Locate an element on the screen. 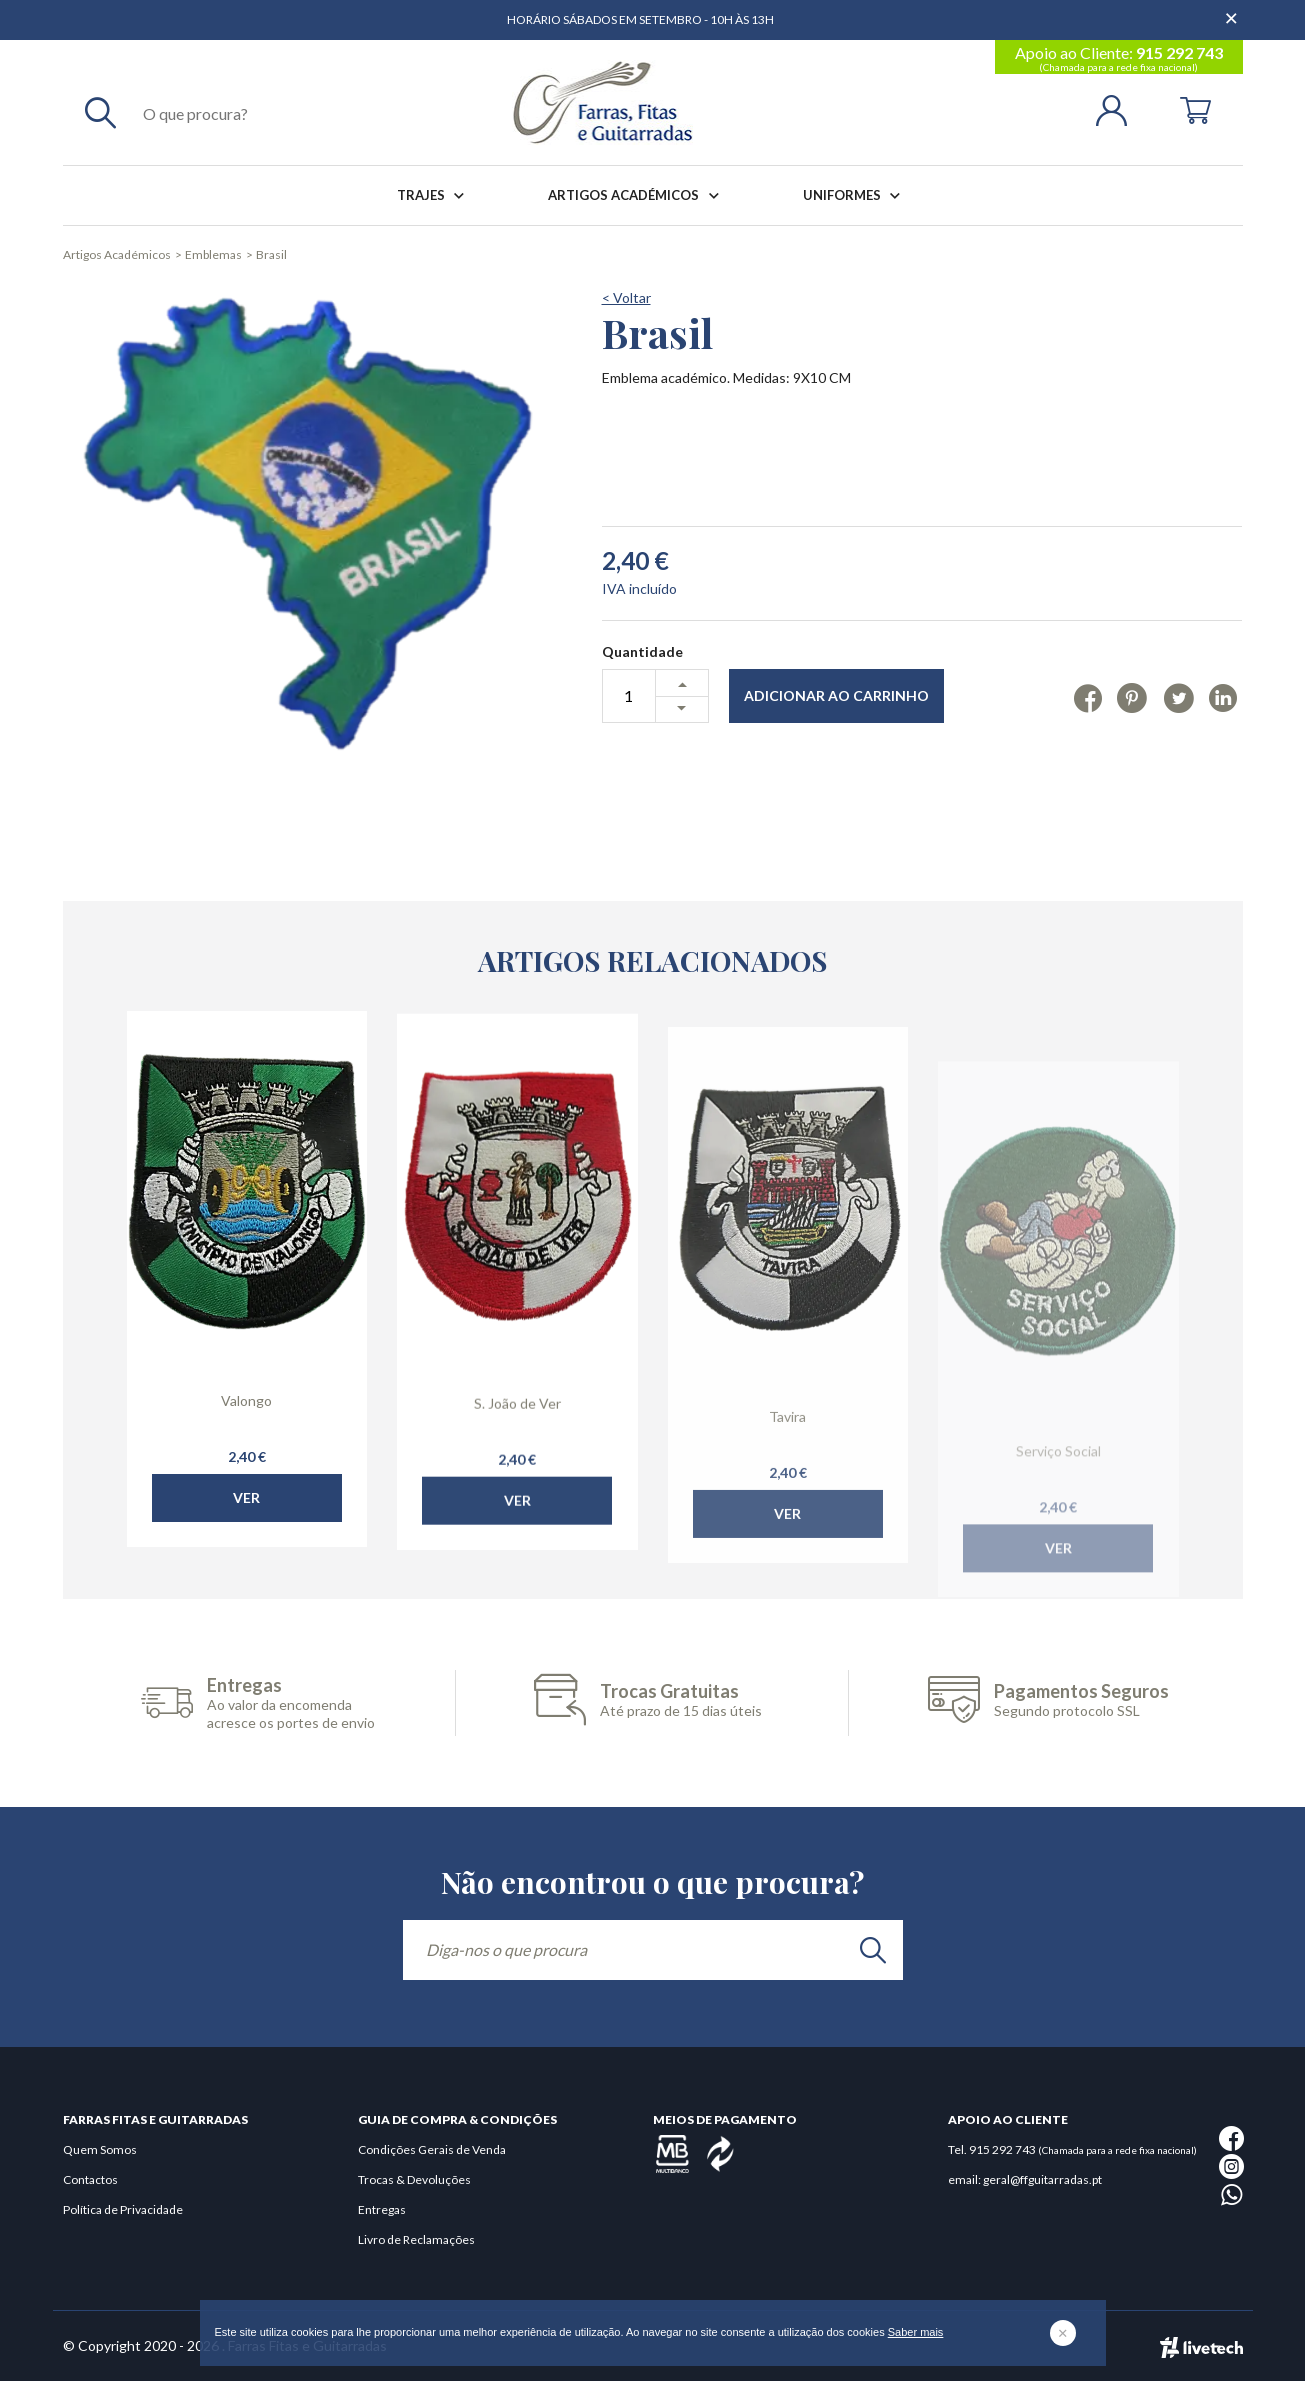 The height and width of the screenshot is (2381, 1305). [Twitter] is located at coordinates (1178, 697).